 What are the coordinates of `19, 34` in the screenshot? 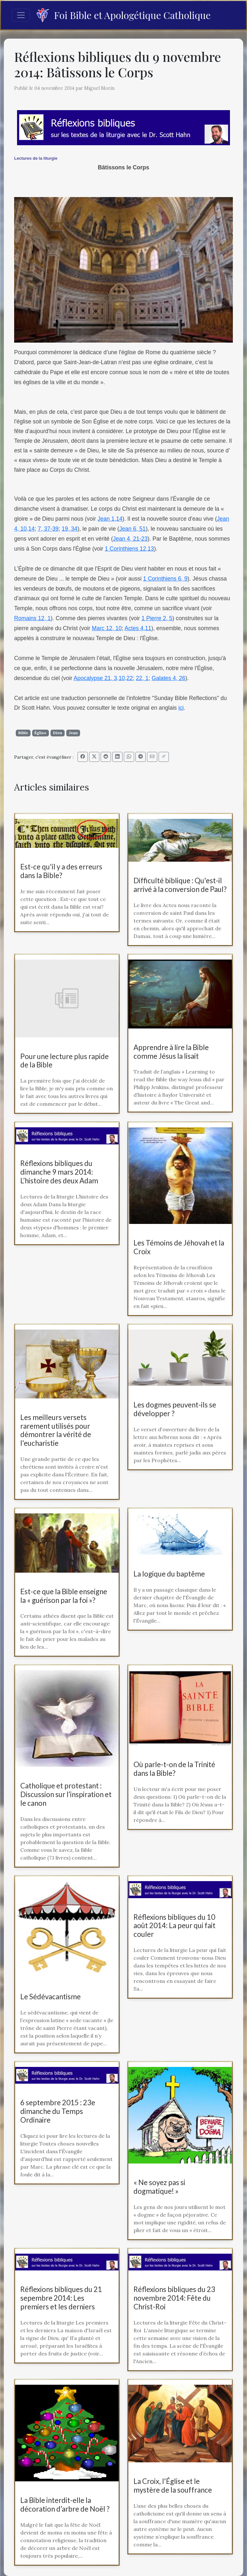 It's located at (70, 529).